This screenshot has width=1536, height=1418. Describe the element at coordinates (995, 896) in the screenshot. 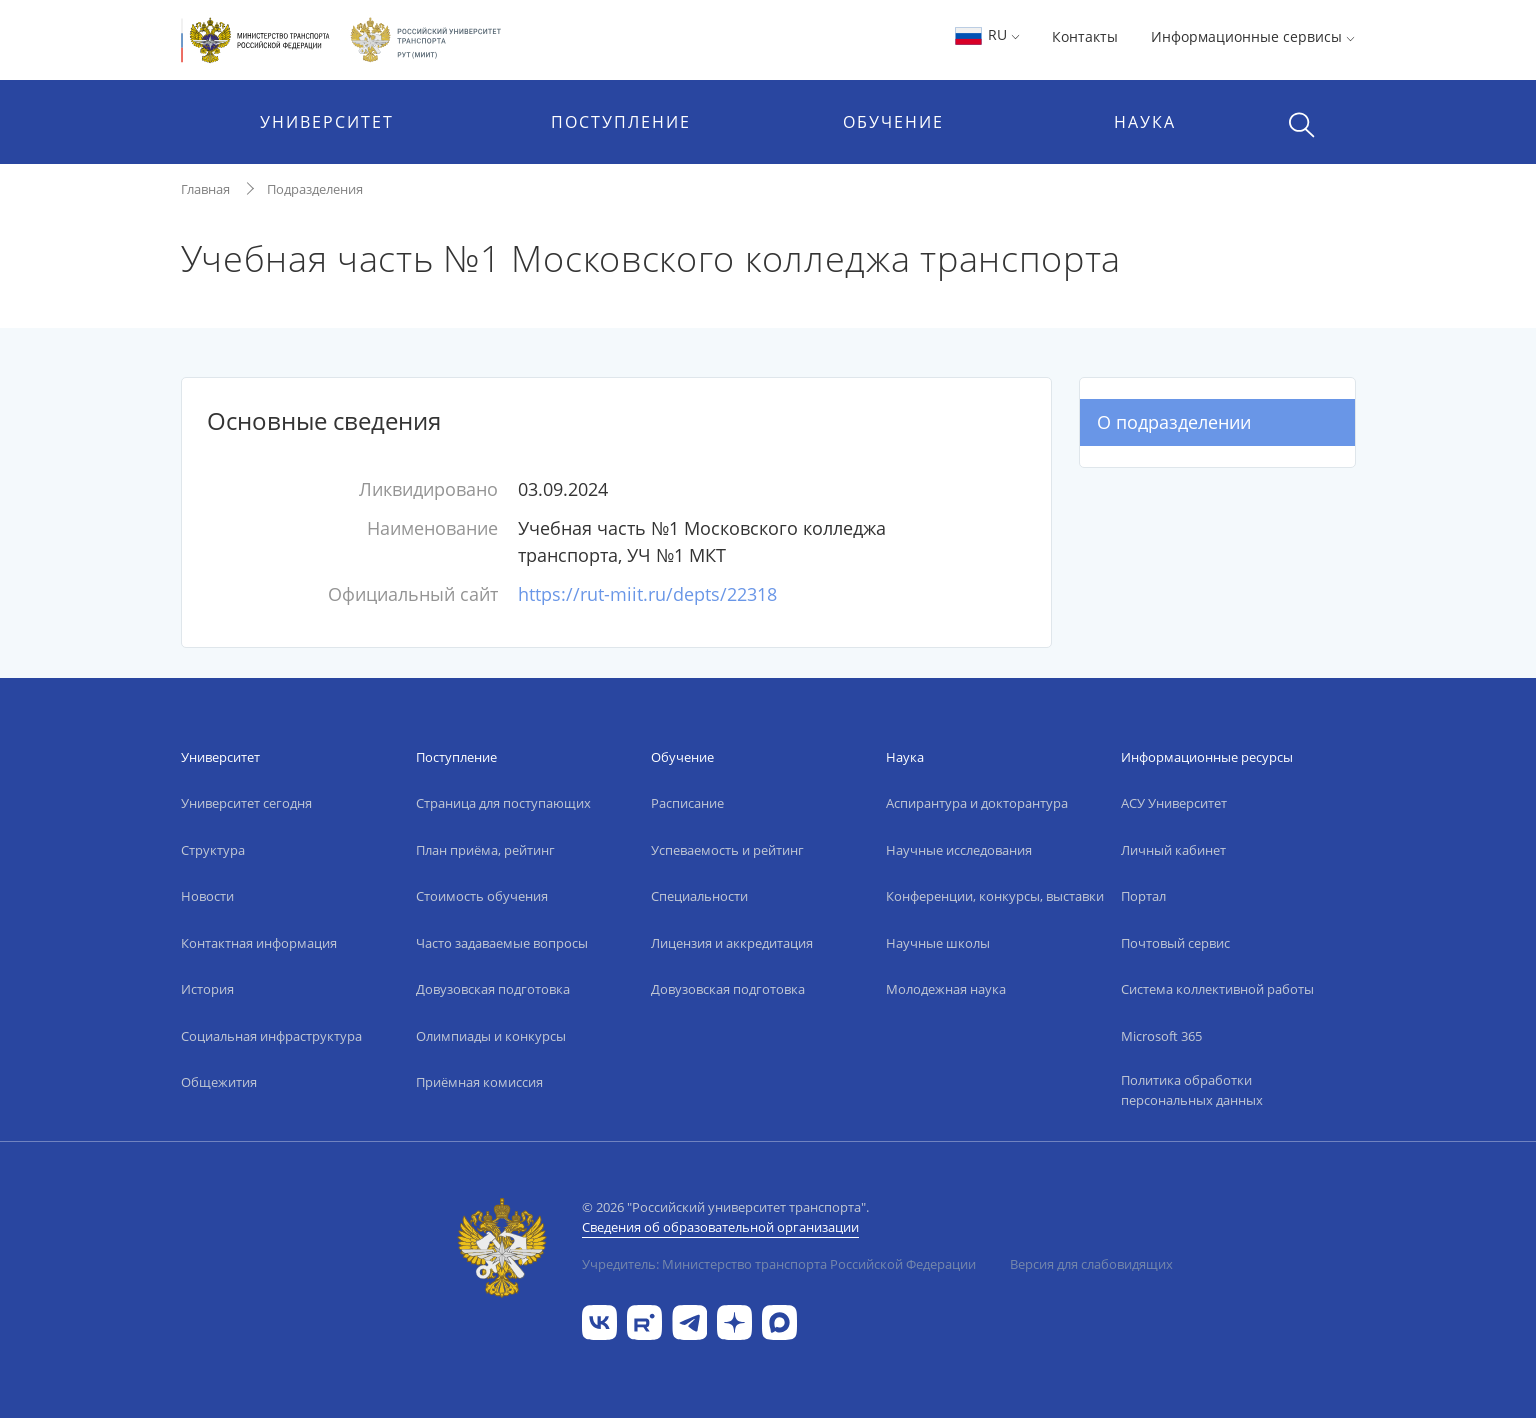

I see `Конференции, конкурсы, выставки` at that location.